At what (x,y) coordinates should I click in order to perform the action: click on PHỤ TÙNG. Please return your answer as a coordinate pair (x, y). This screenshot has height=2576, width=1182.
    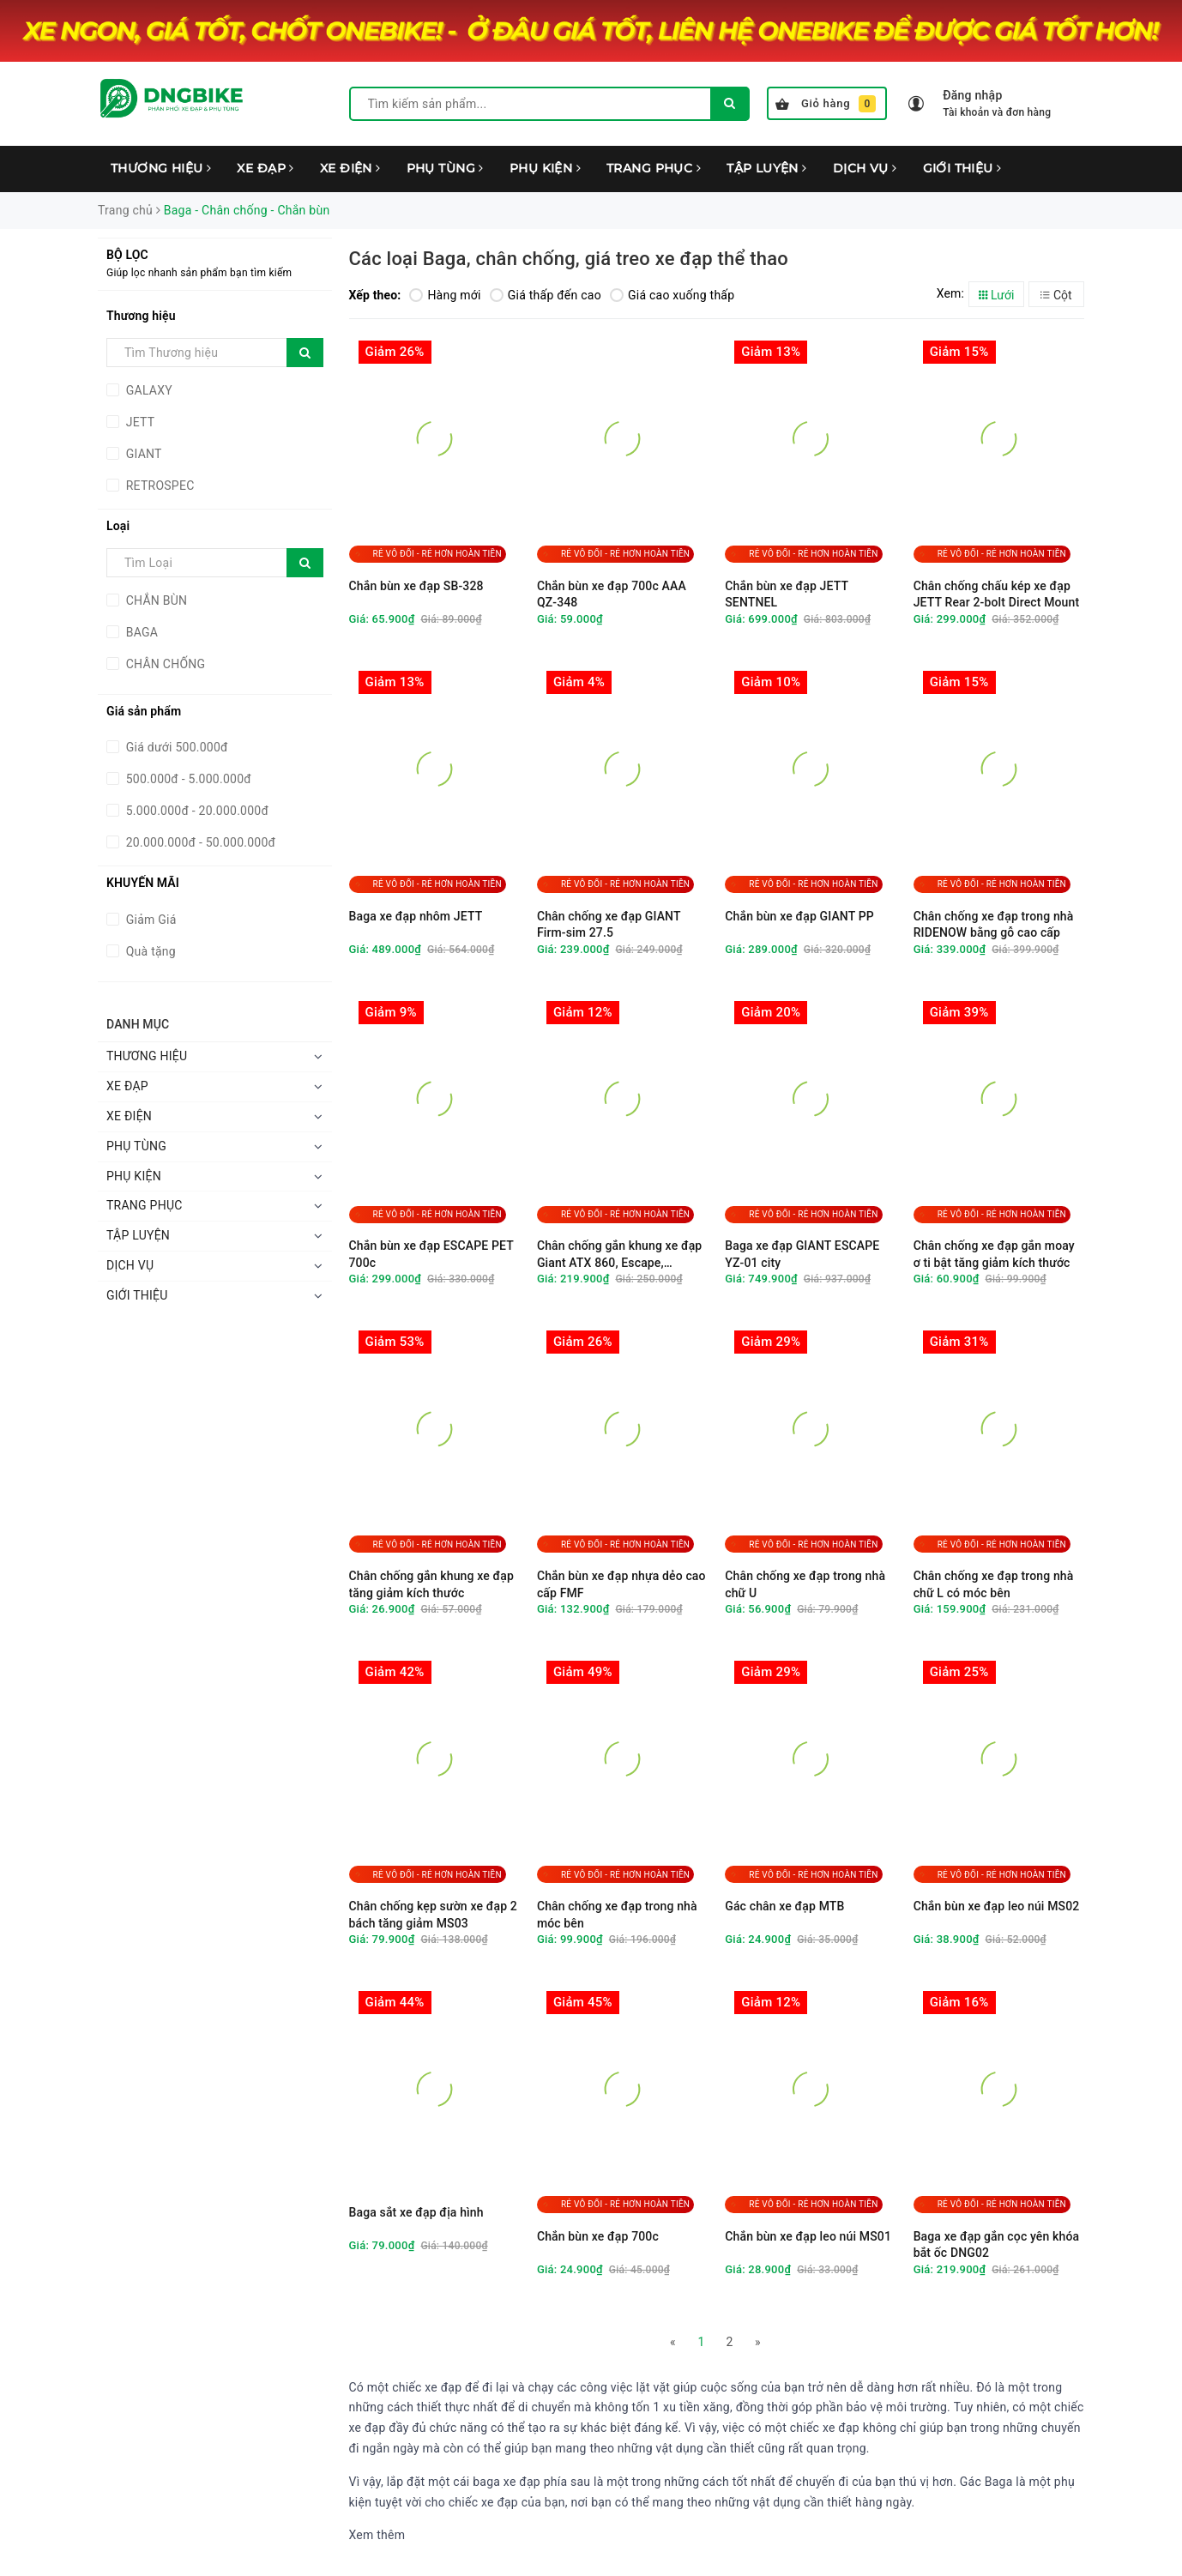
    Looking at the image, I should click on (445, 168).